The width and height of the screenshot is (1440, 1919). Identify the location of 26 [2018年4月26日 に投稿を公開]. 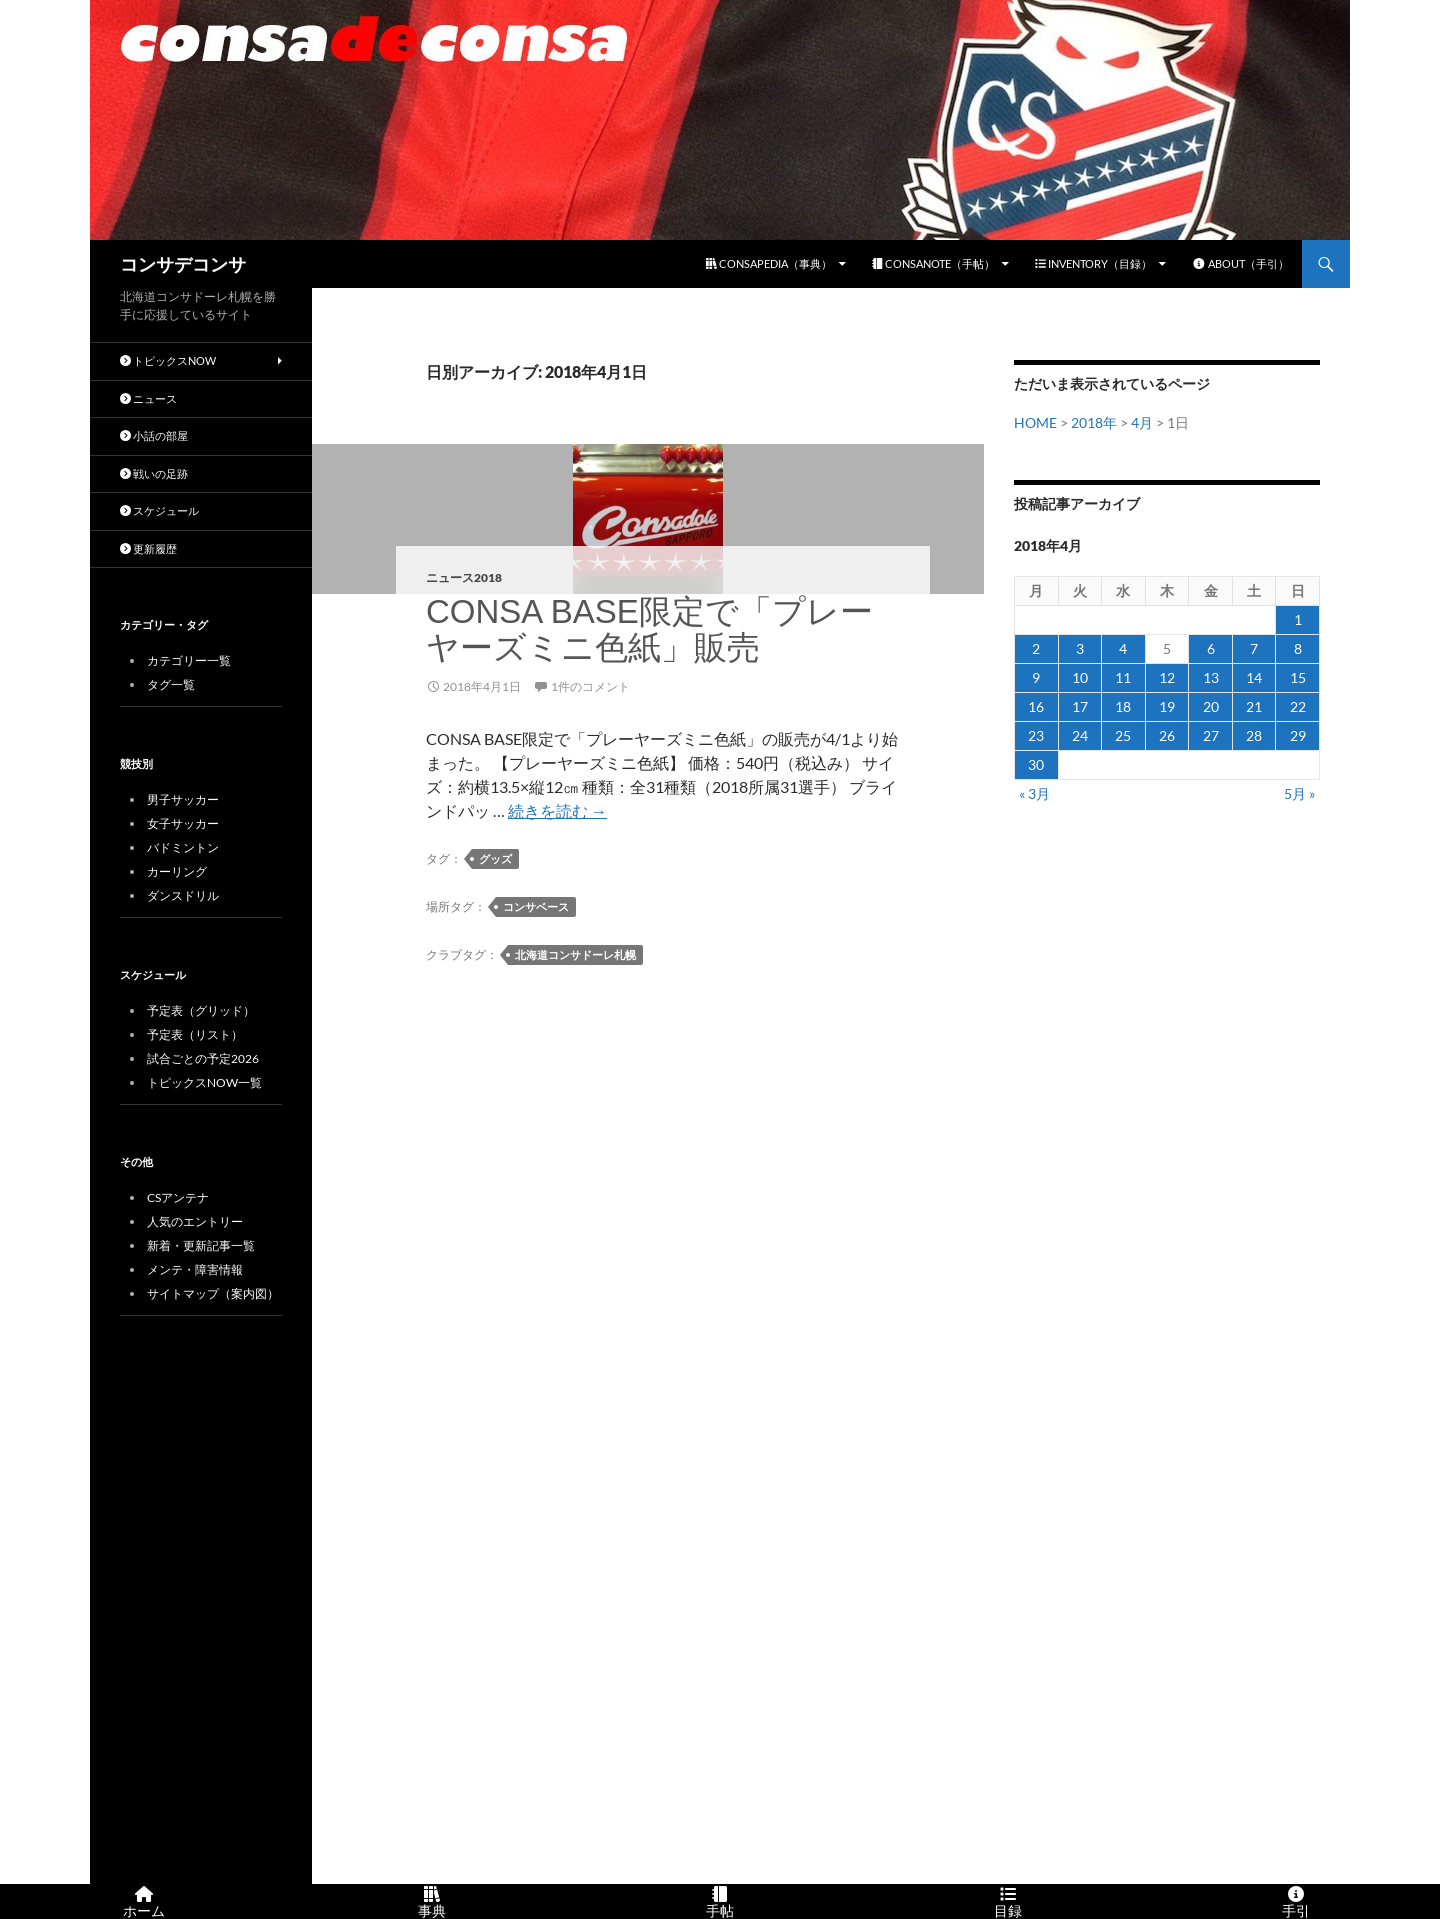
(1167, 735).